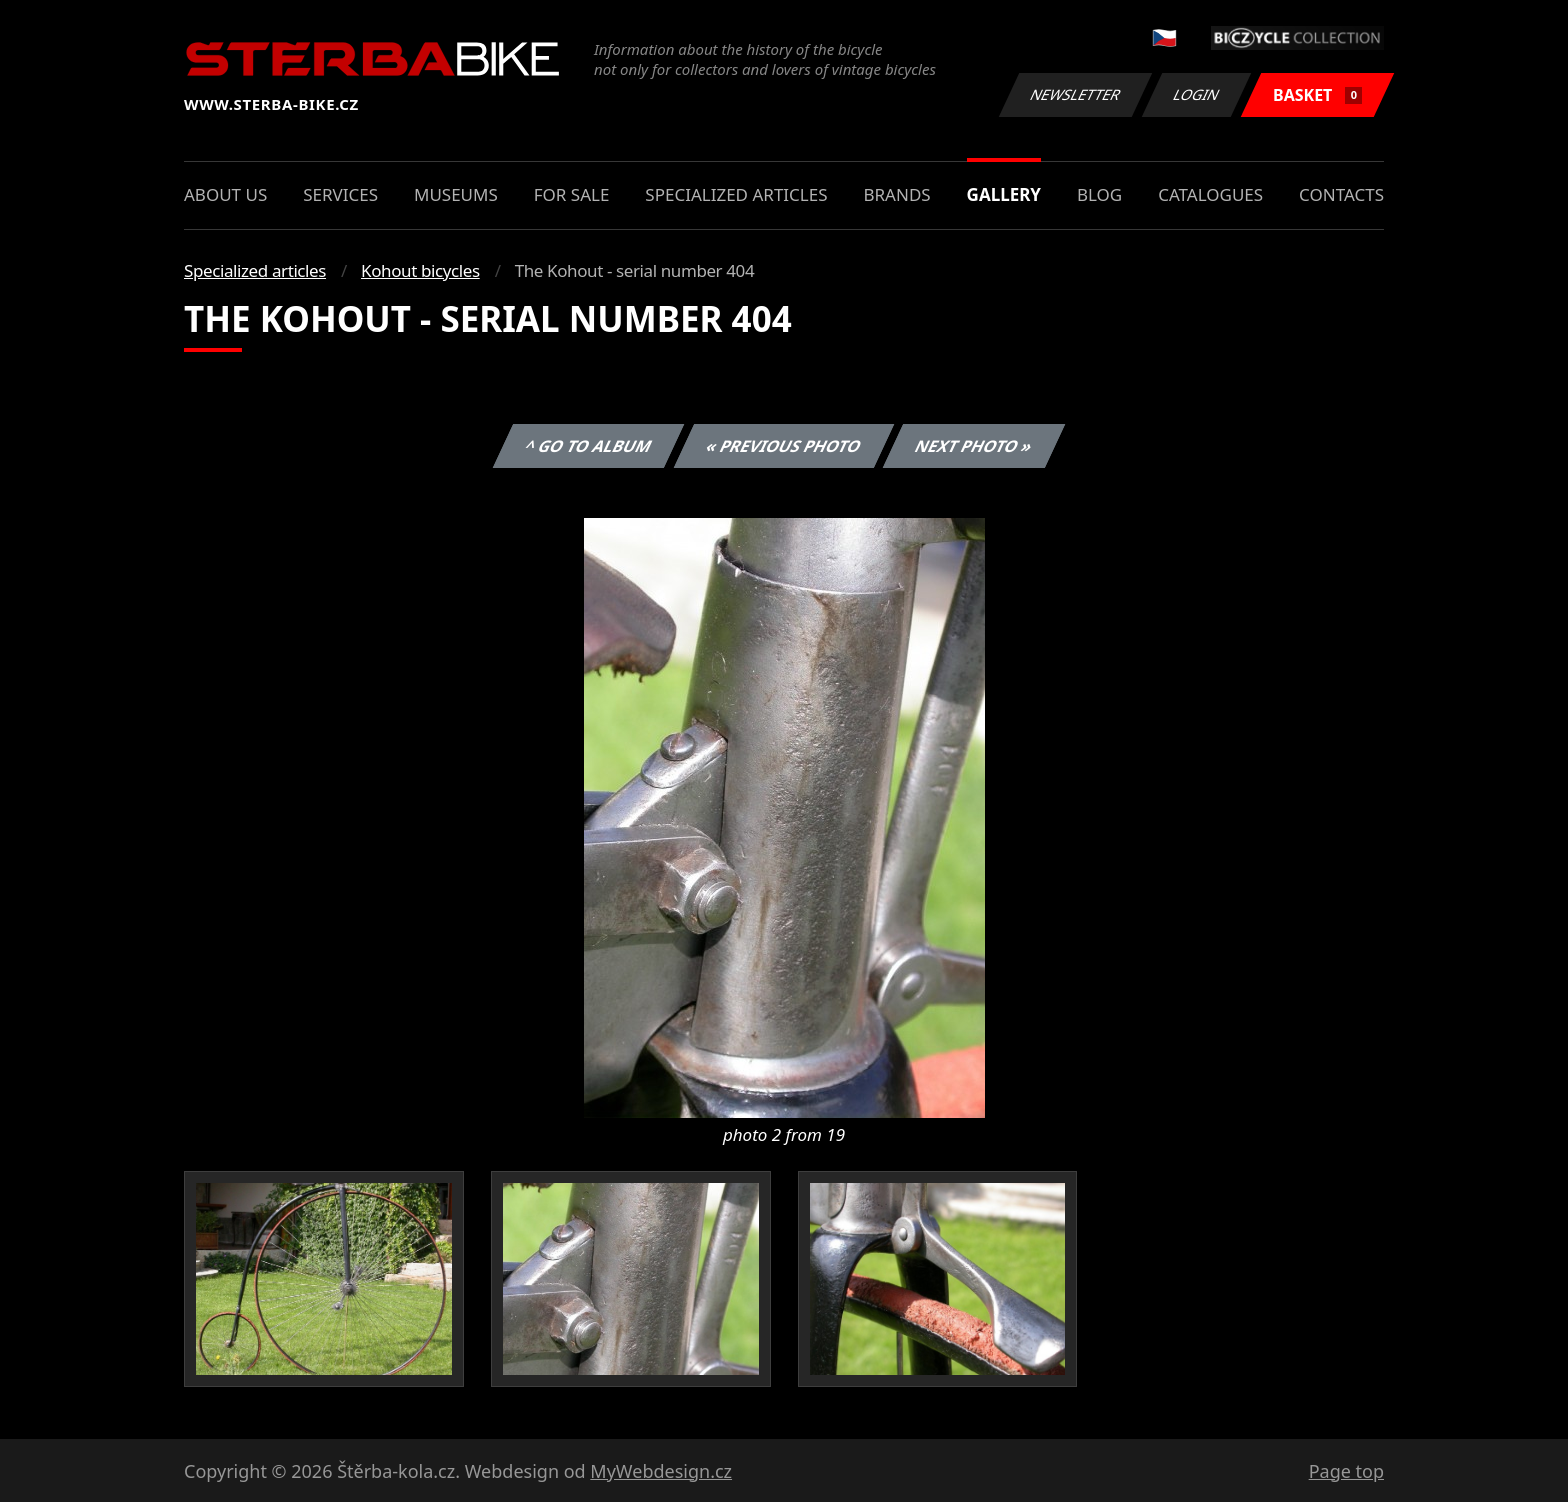 This screenshot has width=1568, height=1502. I want to click on Next photo », so click(974, 446).